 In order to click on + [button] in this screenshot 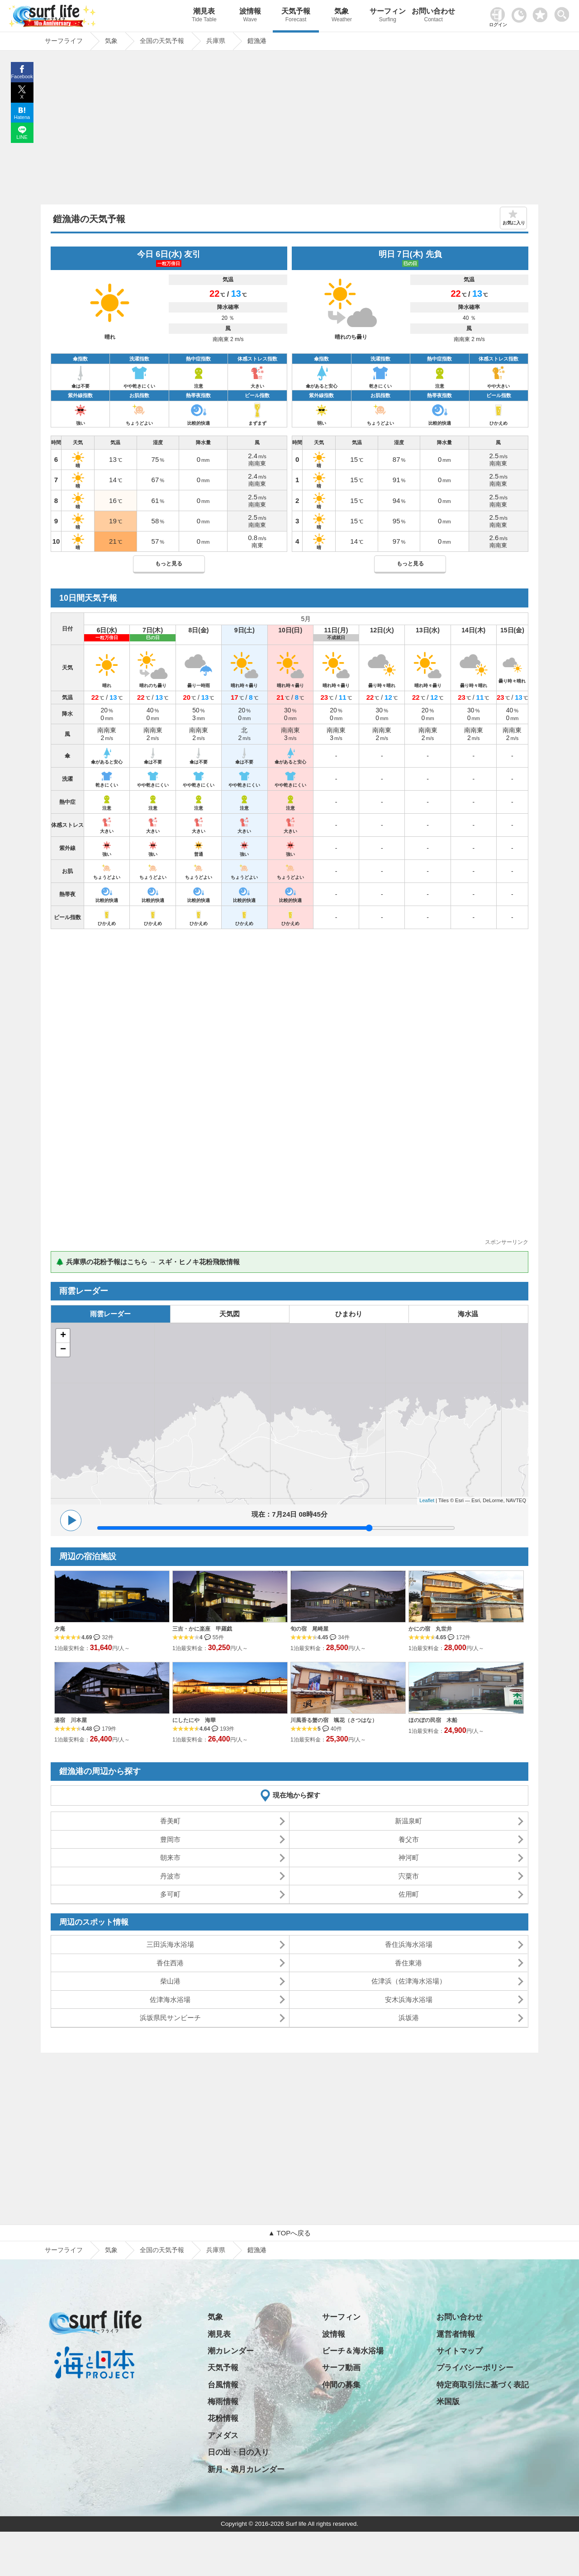, I will do `click(63, 1336)`.